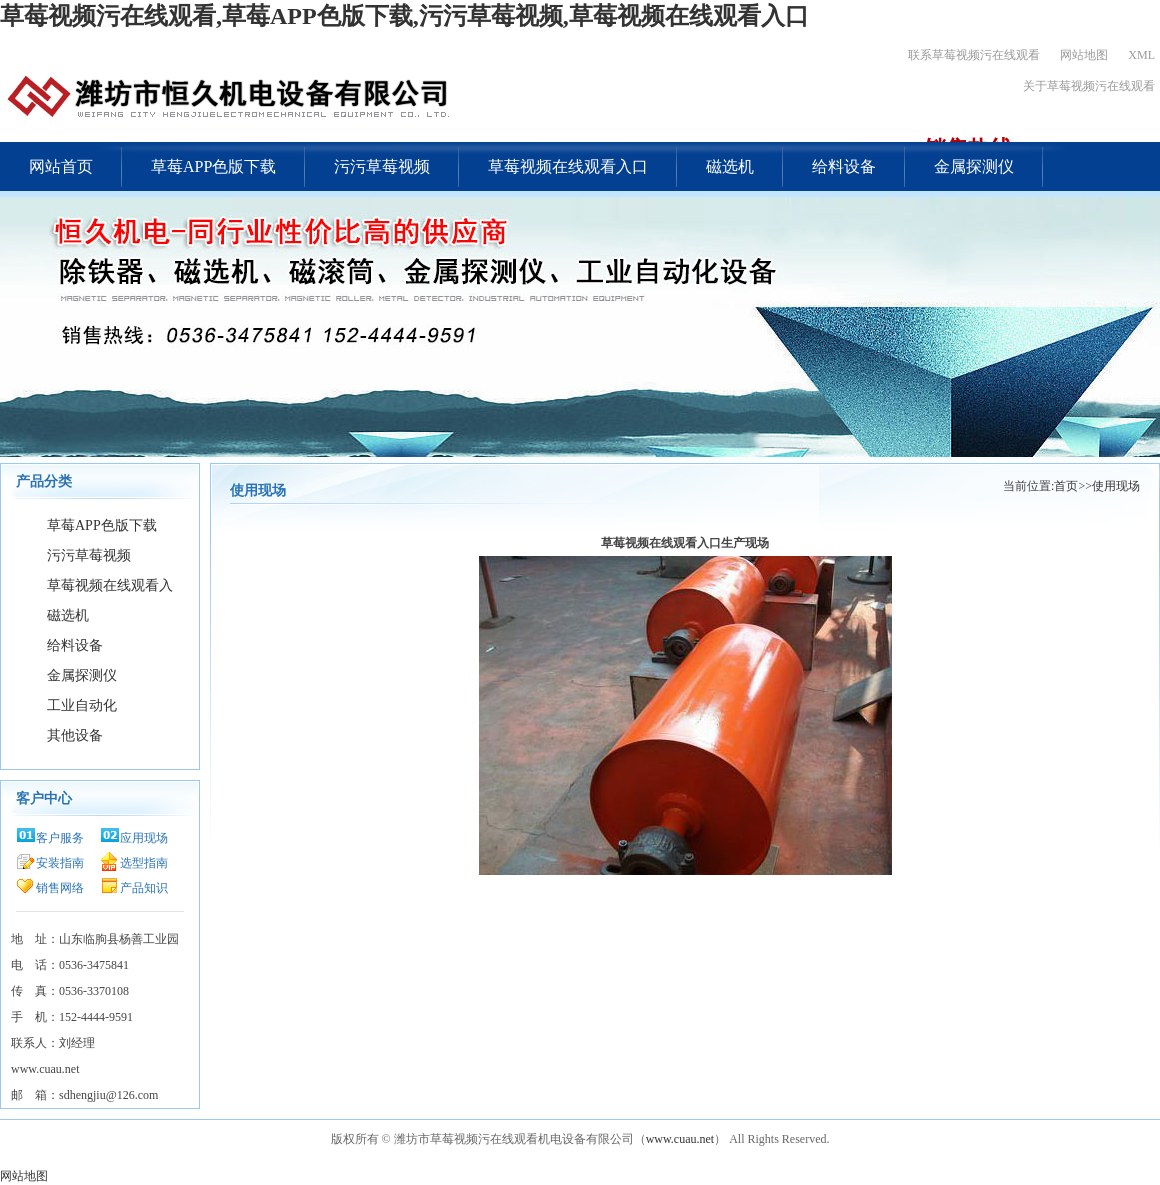 The height and width of the screenshot is (1185, 1160). Describe the element at coordinates (568, 166) in the screenshot. I see `草莓视频在线观看入口` at that location.